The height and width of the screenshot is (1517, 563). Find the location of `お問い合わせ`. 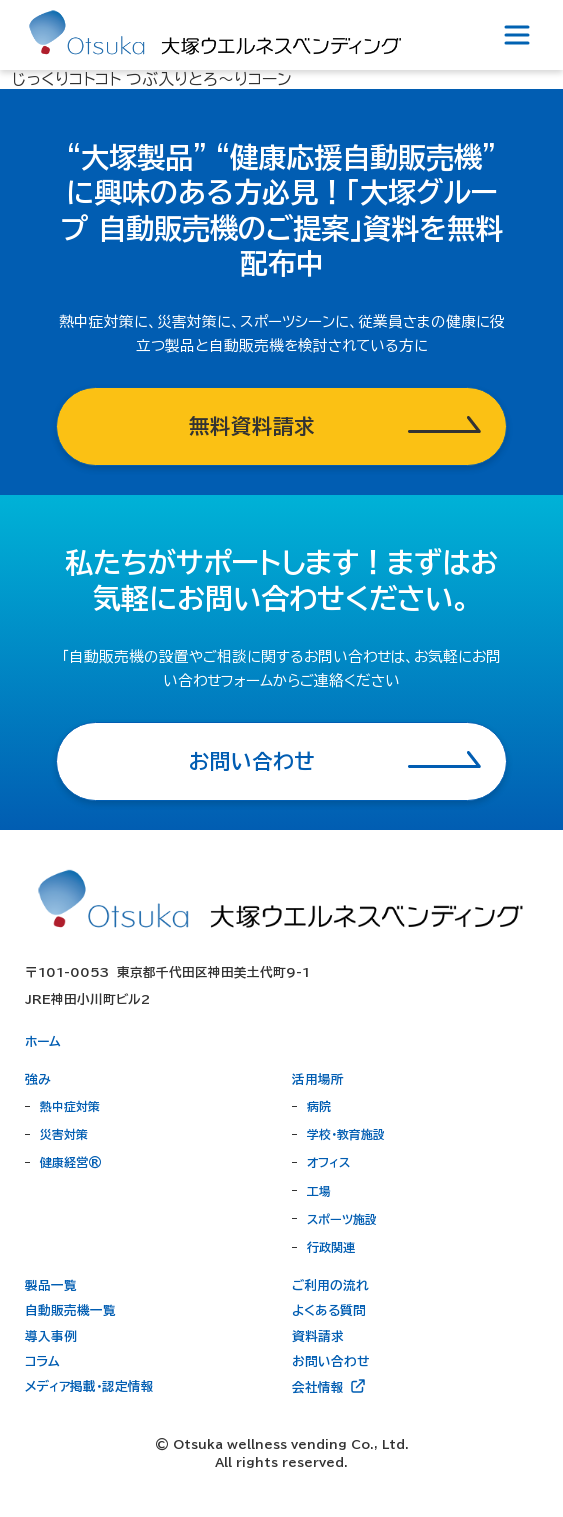

お問い合わせ is located at coordinates (330, 1361).